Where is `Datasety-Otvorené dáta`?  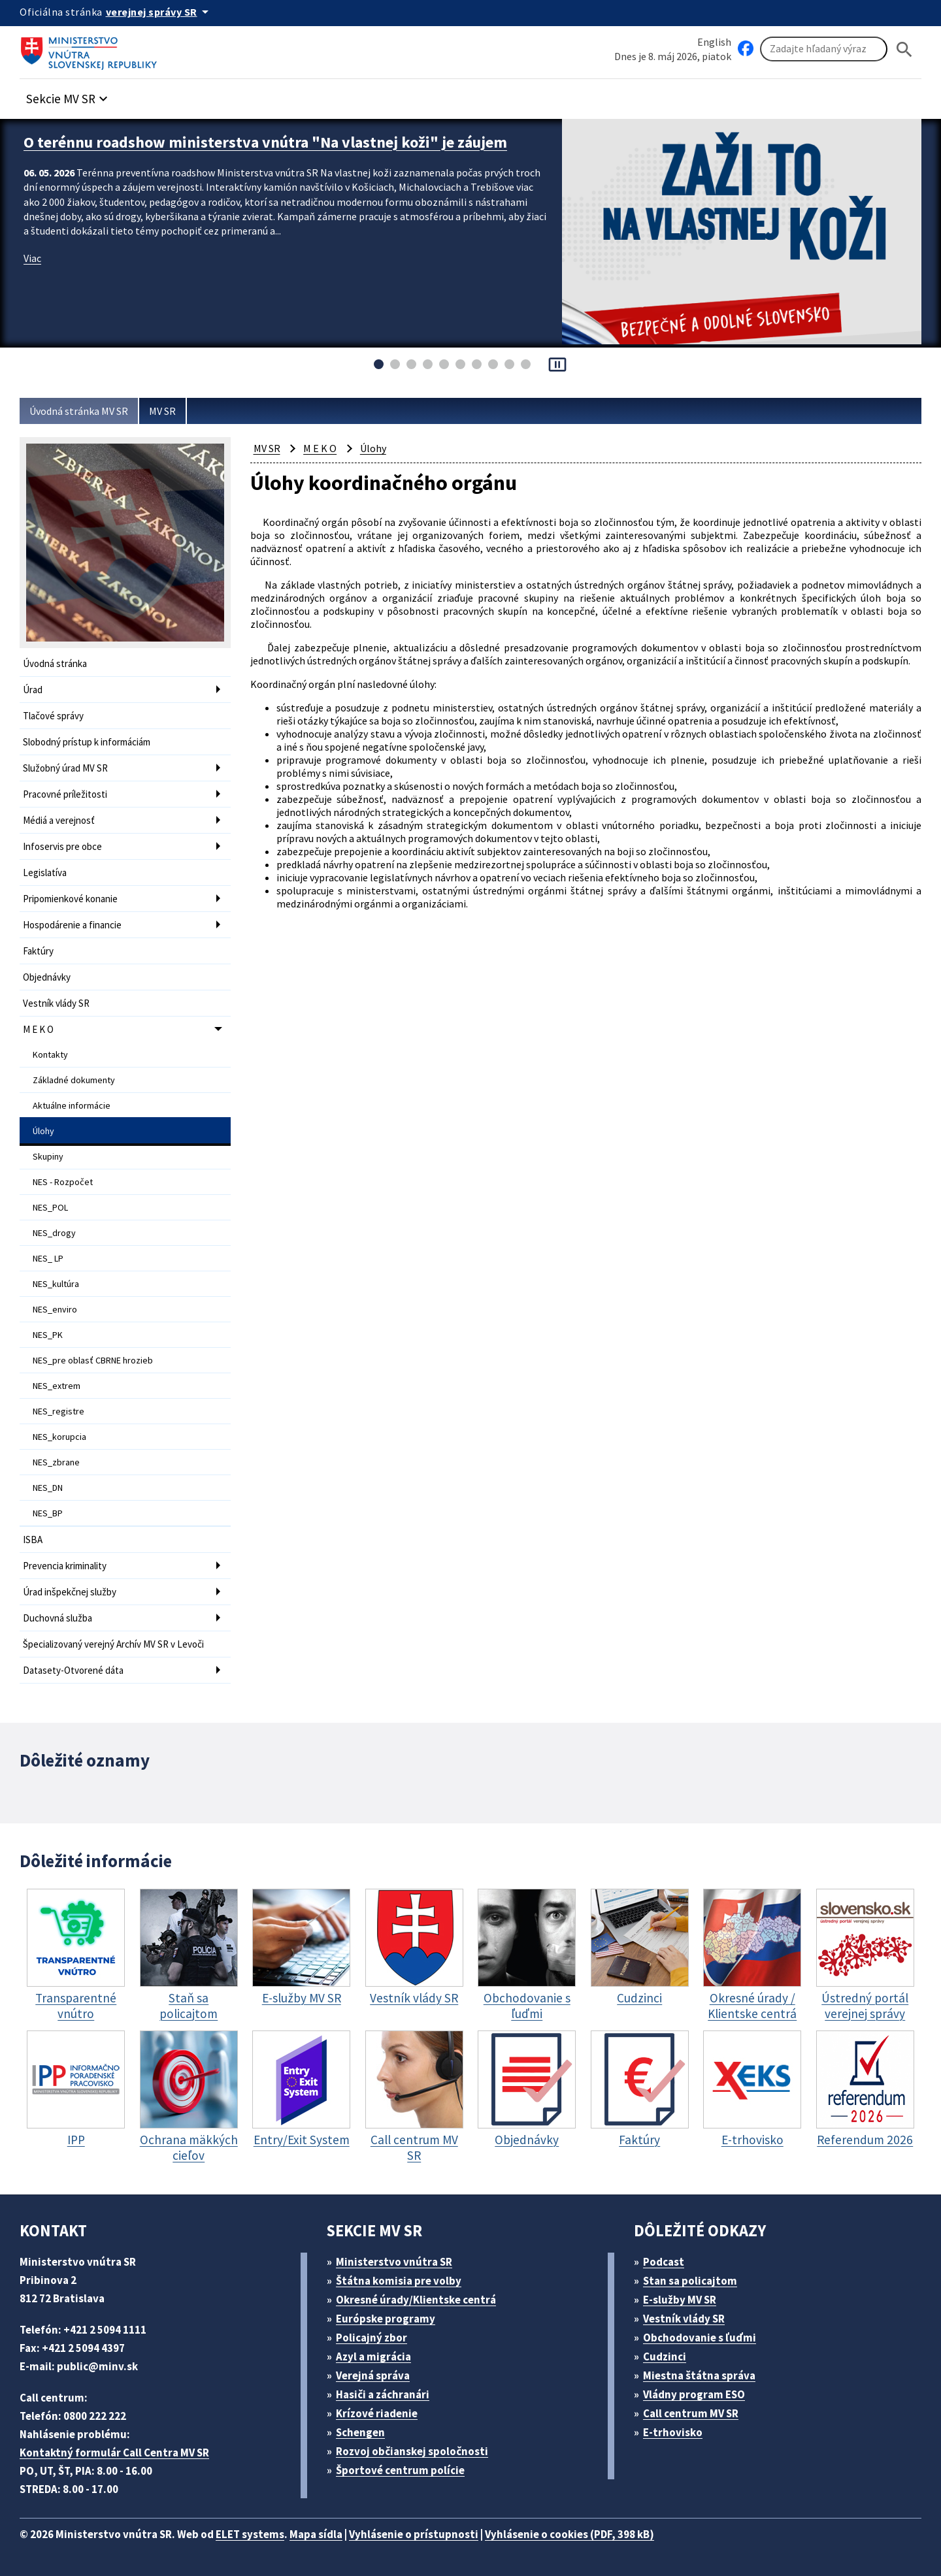 Datasety-Otvorené dáta is located at coordinates (73, 1670).